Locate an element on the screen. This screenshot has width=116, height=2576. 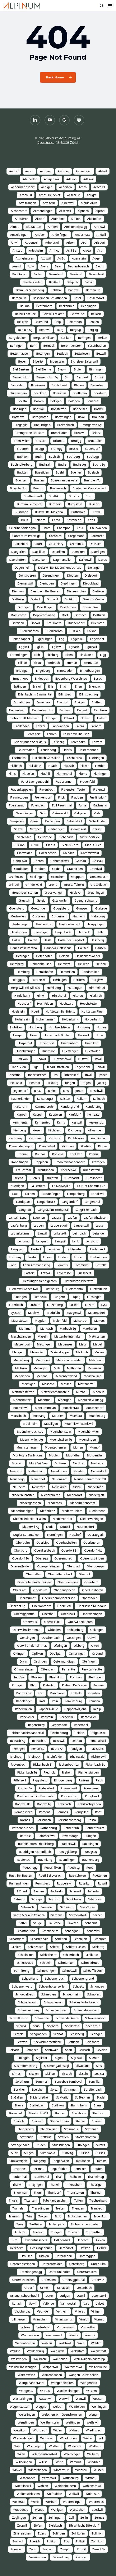
Hospental [listitem] is located at coordinates (25, 1043).